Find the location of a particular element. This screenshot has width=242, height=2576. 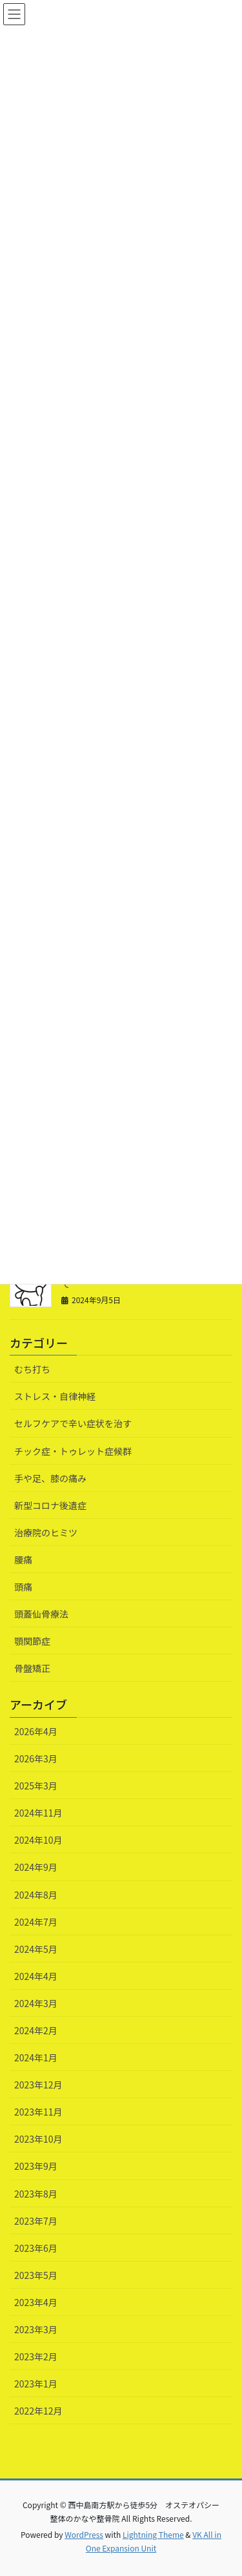

2024年2月 is located at coordinates (35, 2030).